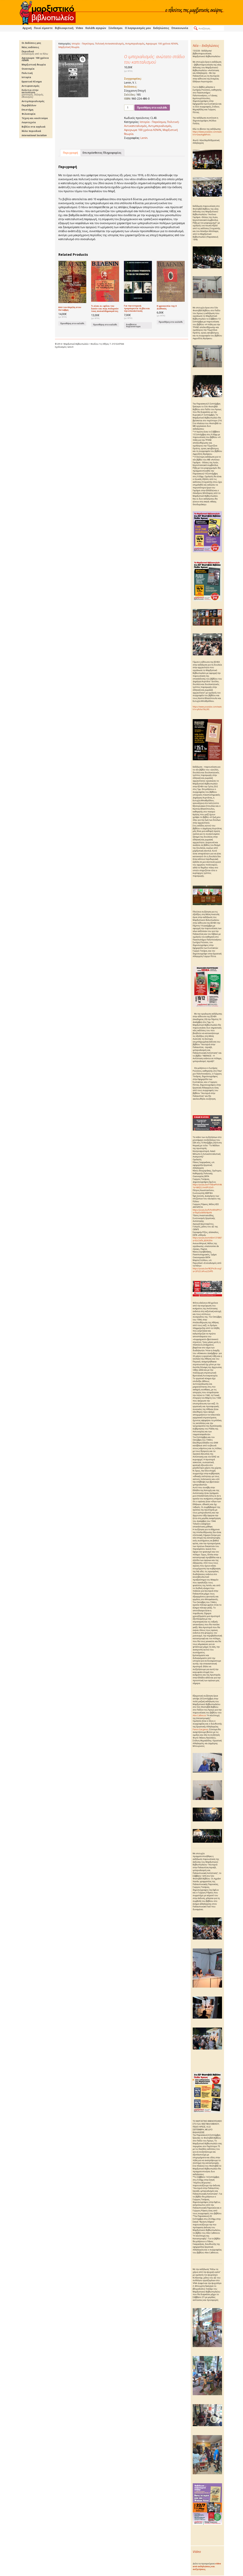  What do you see at coordinates (33, 126) in the screenshot?
I see `Βιβλία στα αγγλικά` at bounding box center [33, 126].